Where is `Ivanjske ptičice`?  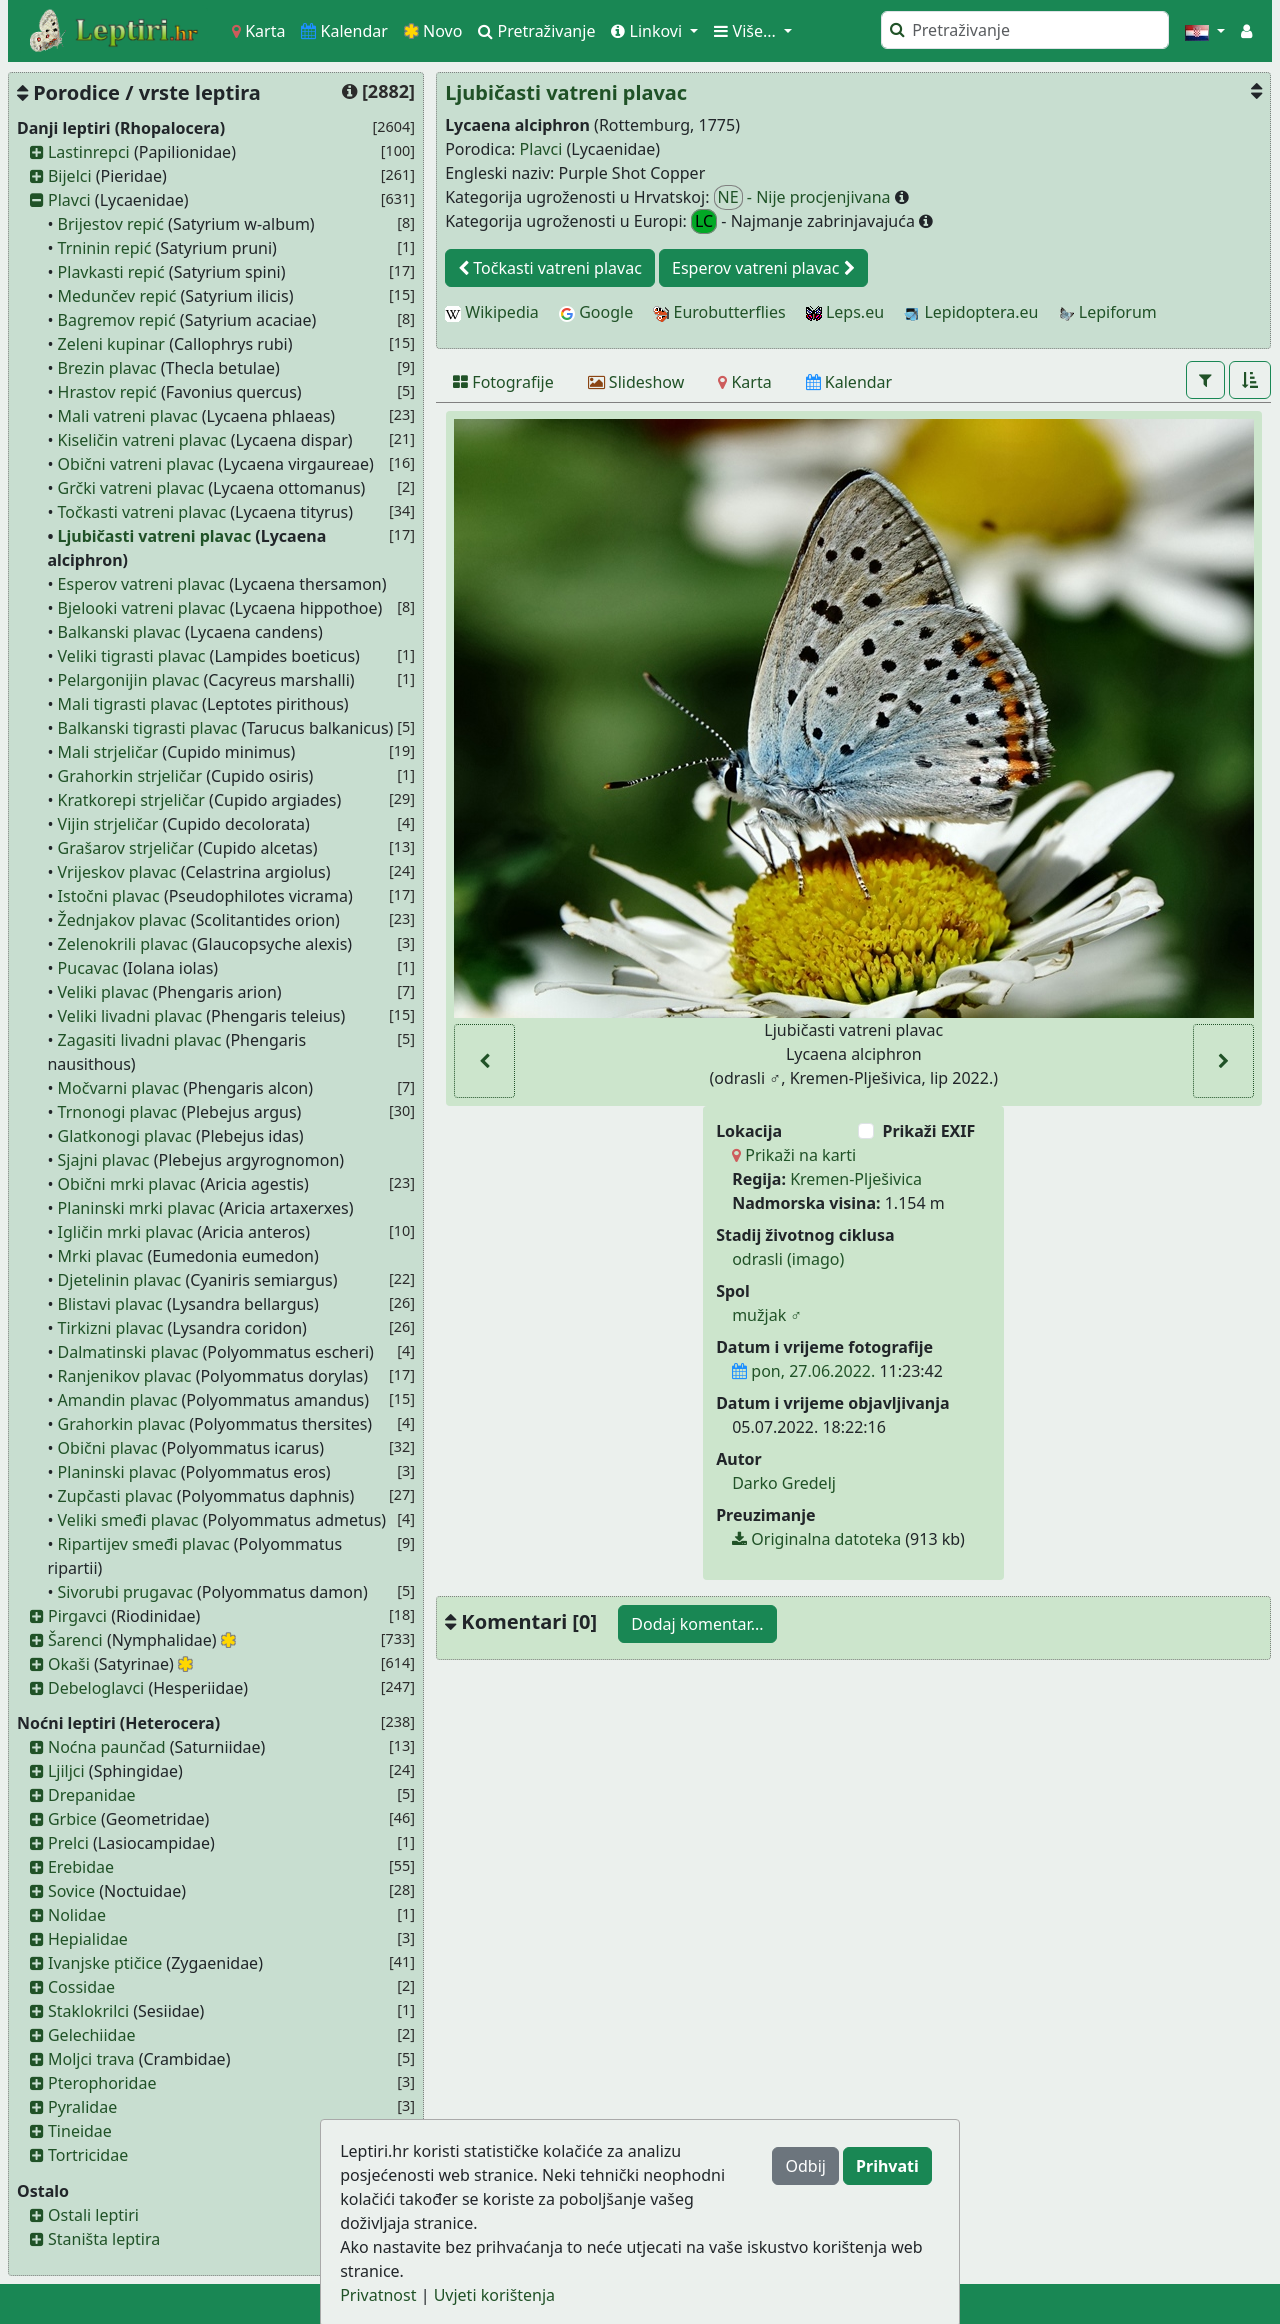
Ivanjske ptičice is located at coordinates (105, 1963).